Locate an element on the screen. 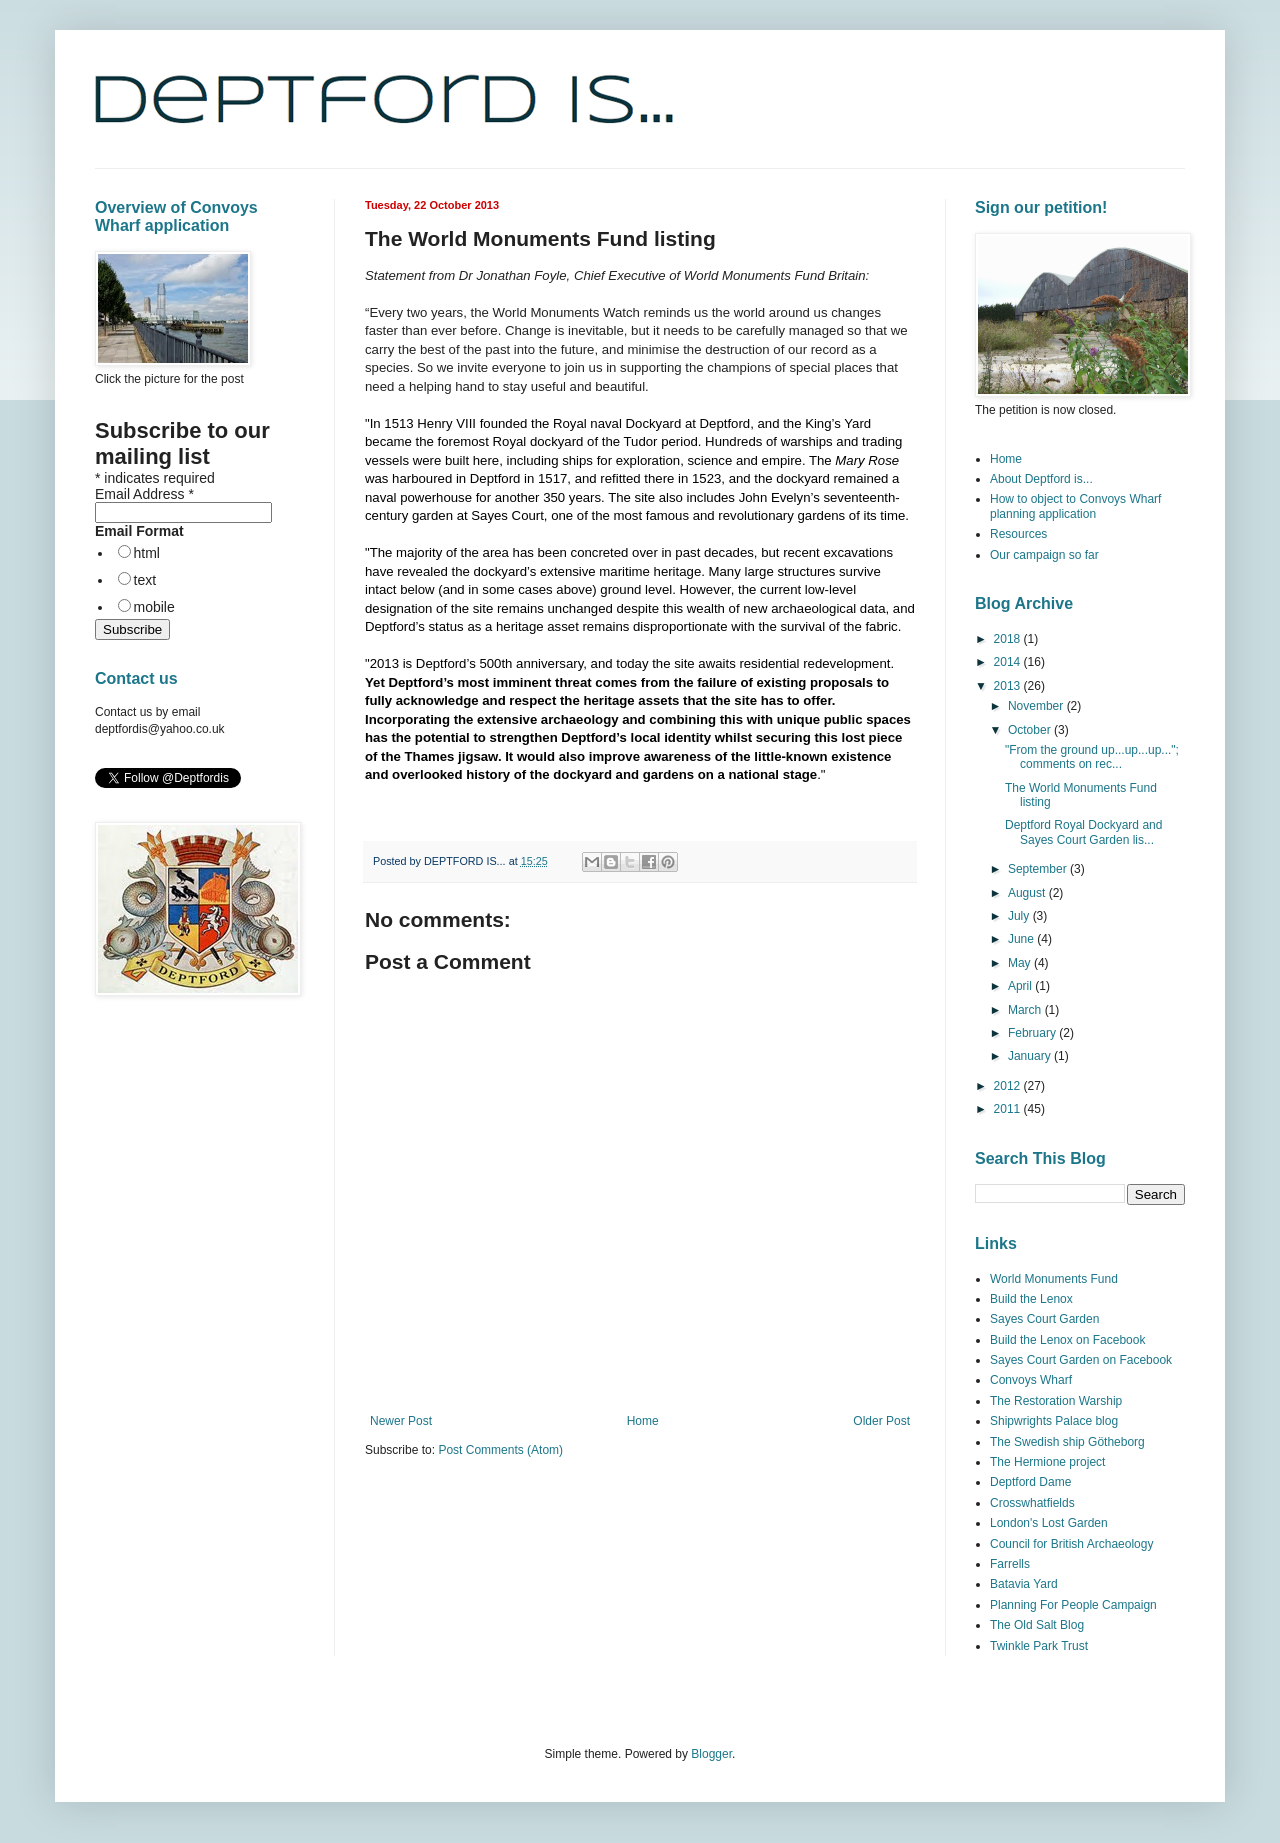 The image size is (1280, 1843). Deptford Dame is located at coordinates (1030, 1482).